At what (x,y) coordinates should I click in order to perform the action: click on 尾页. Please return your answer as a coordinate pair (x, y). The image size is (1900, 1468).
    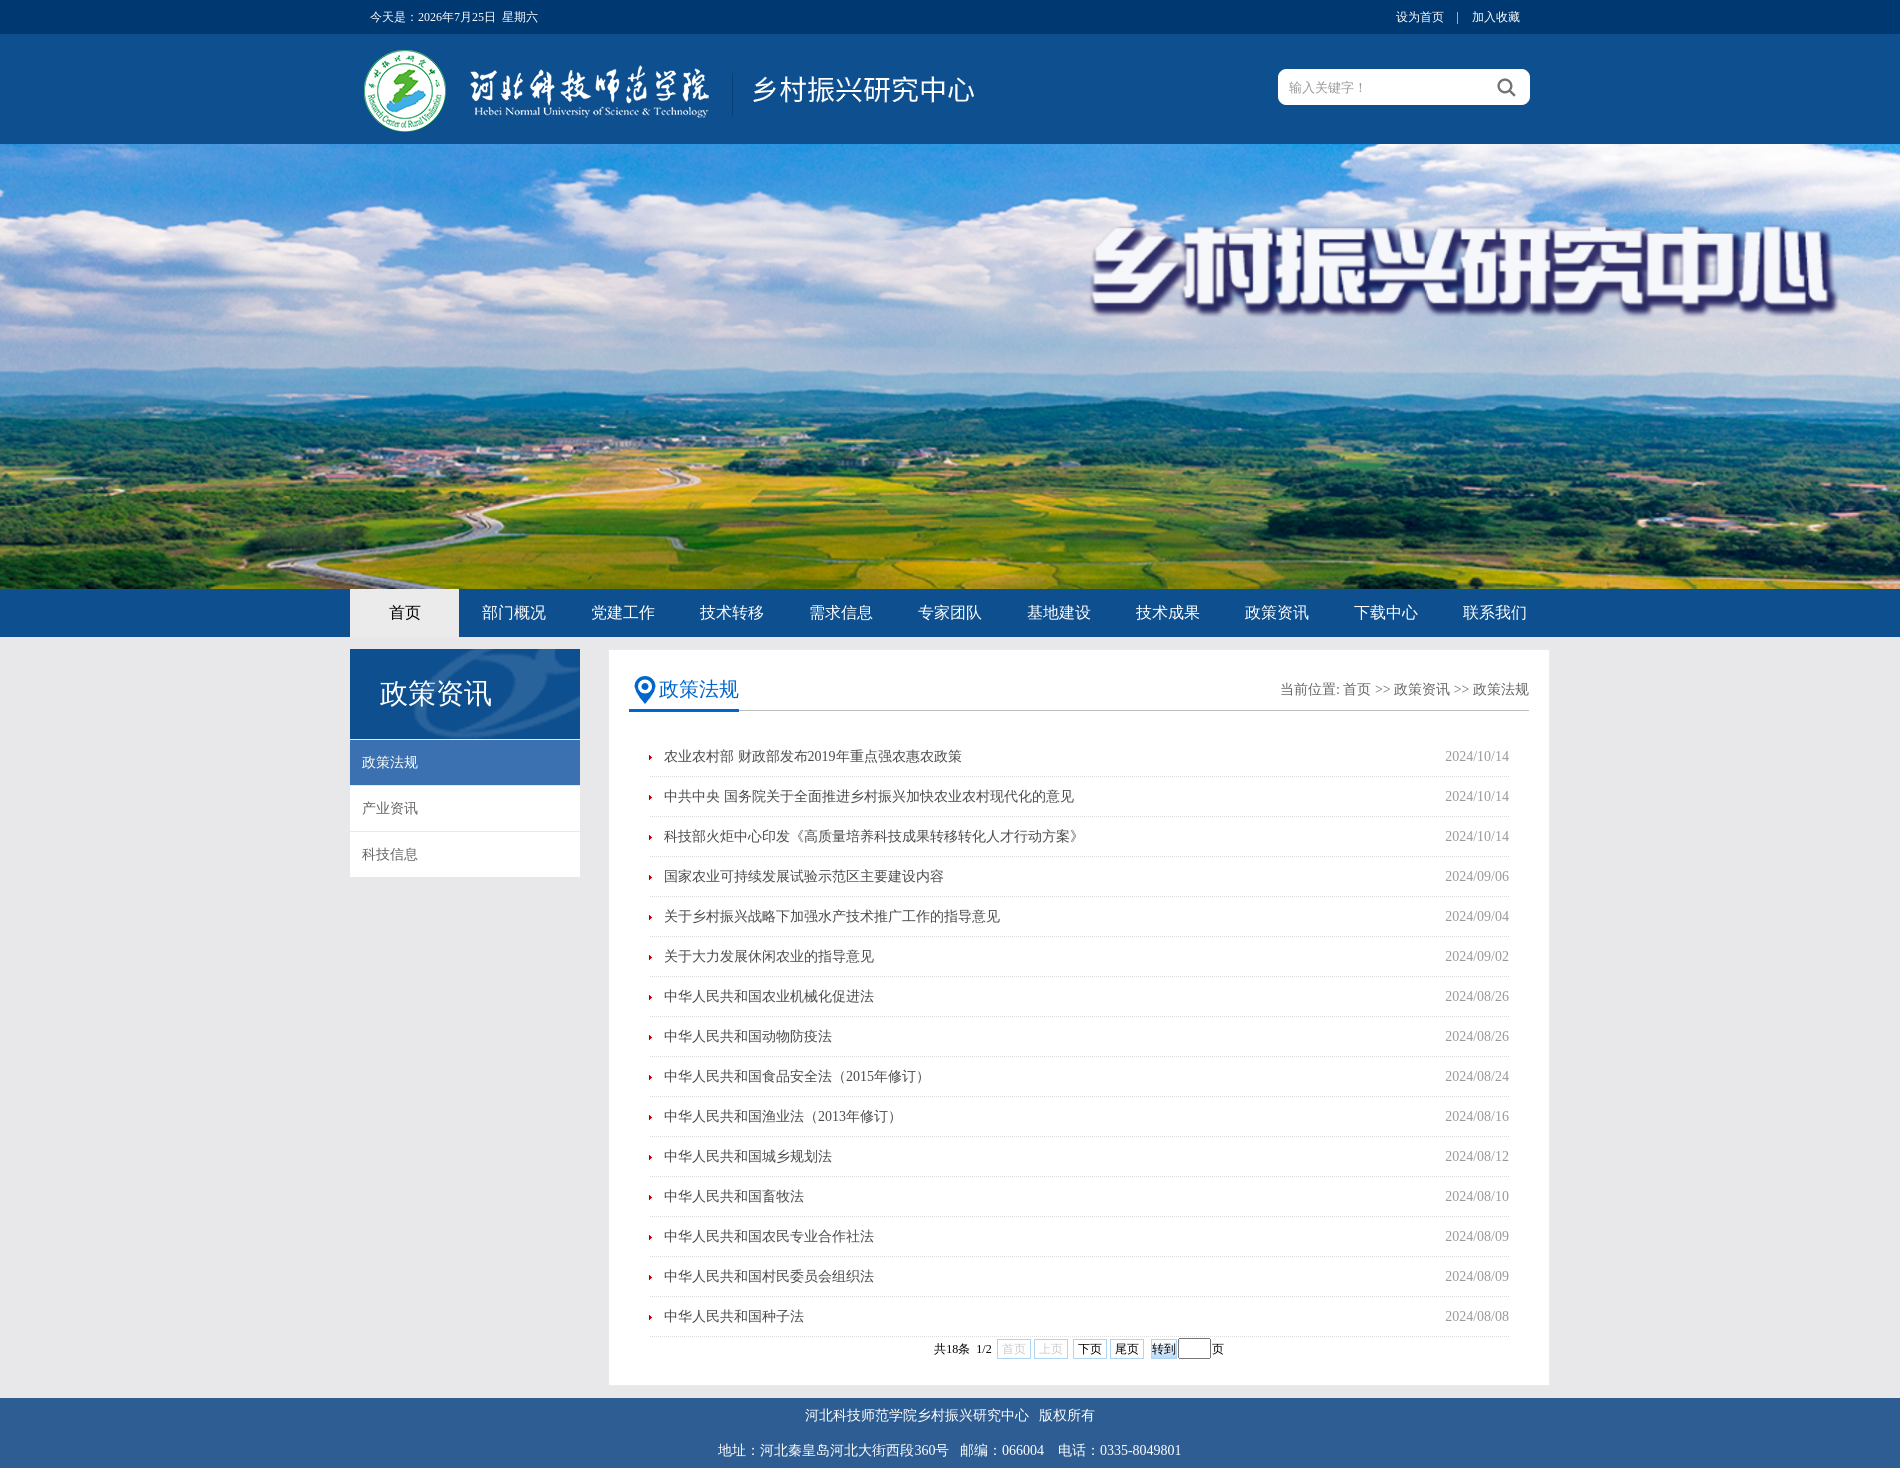
    Looking at the image, I should click on (1127, 1349).